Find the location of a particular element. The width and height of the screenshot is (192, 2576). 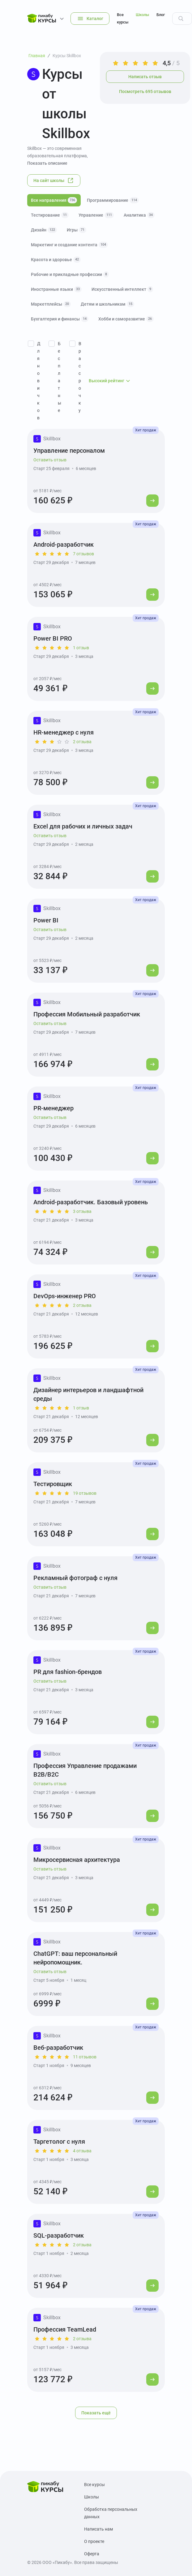

1 отзыв is located at coordinates (81, 647).